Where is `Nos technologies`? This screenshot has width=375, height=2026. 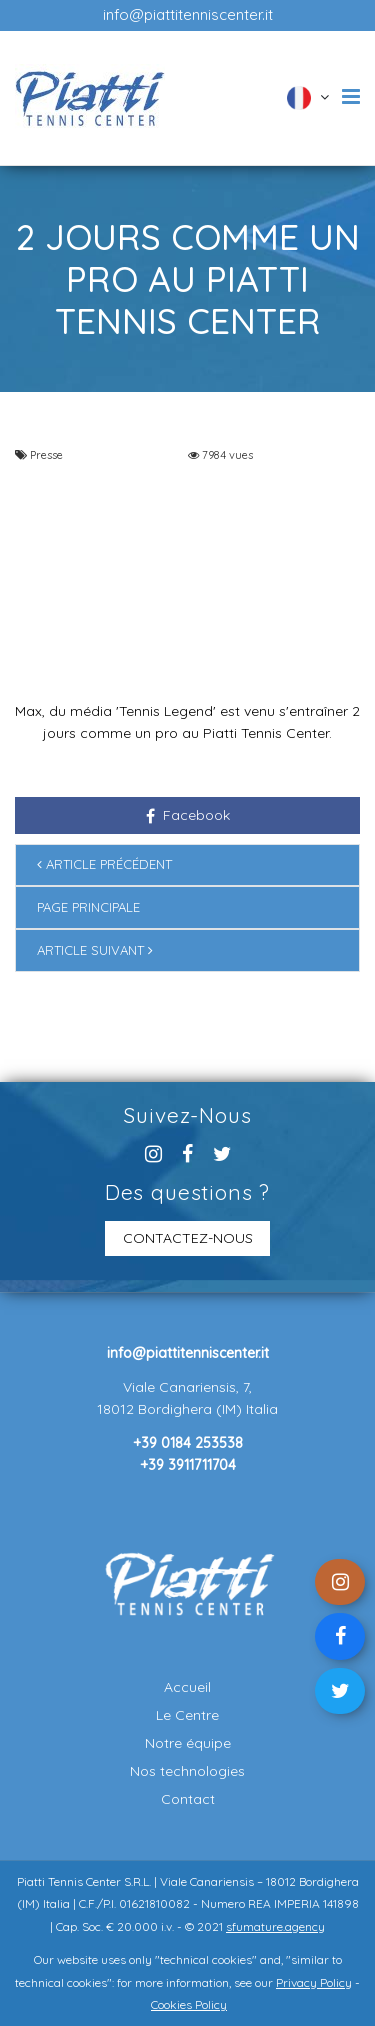
Nos technologies is located at coordinates (187, 1771).